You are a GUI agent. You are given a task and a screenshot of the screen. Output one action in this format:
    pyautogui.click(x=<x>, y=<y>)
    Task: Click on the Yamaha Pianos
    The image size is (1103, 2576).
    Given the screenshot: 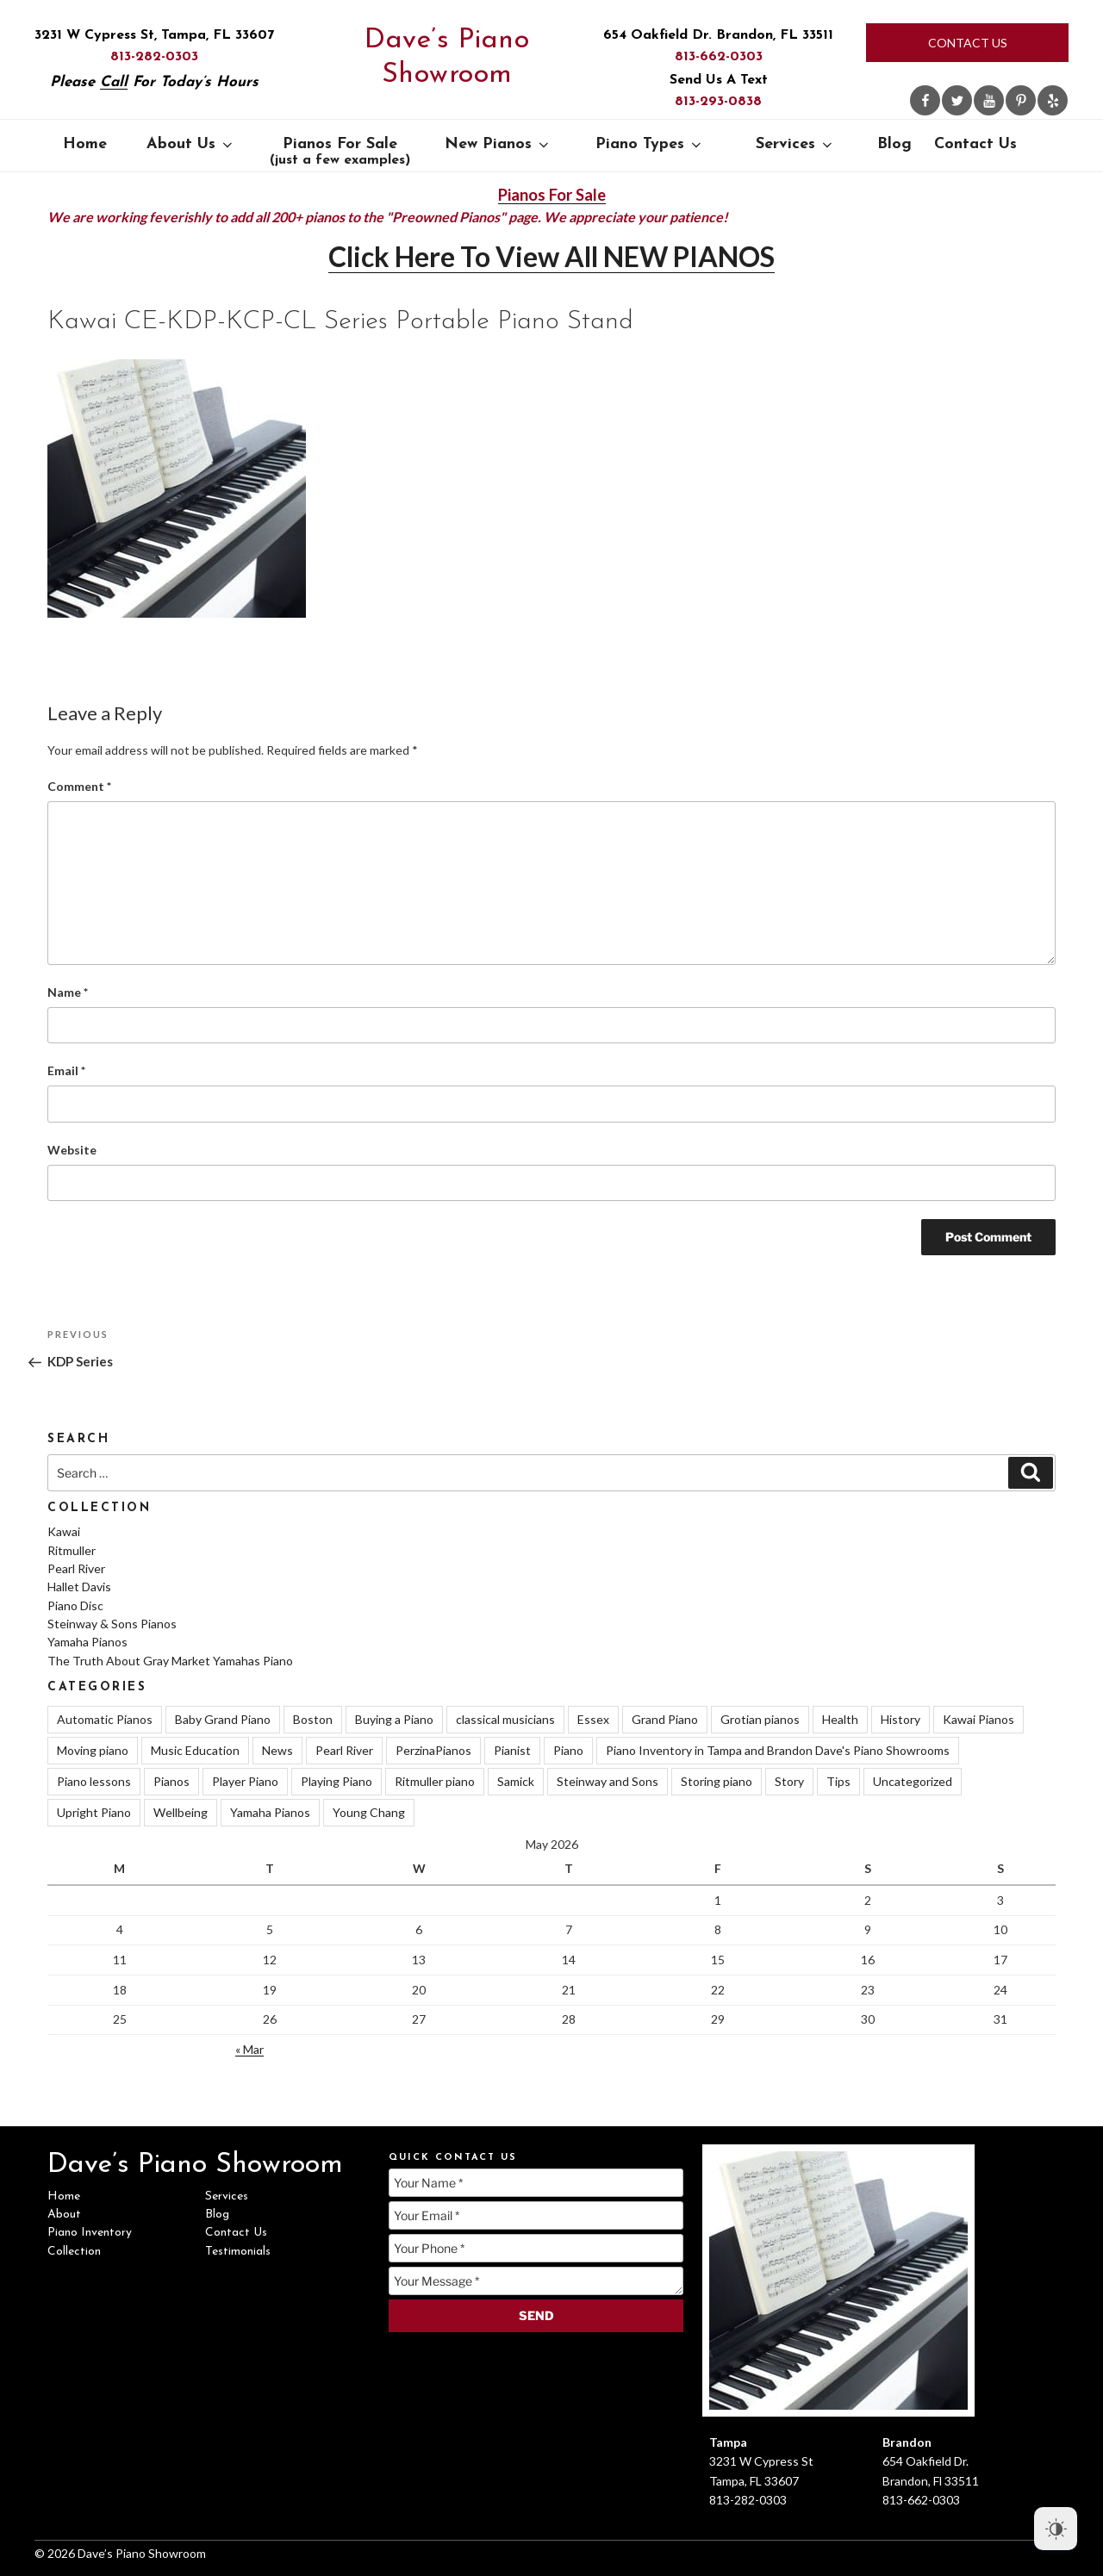 What is the action you would take?
    pyautogui.click(x=87, y=1641)
    